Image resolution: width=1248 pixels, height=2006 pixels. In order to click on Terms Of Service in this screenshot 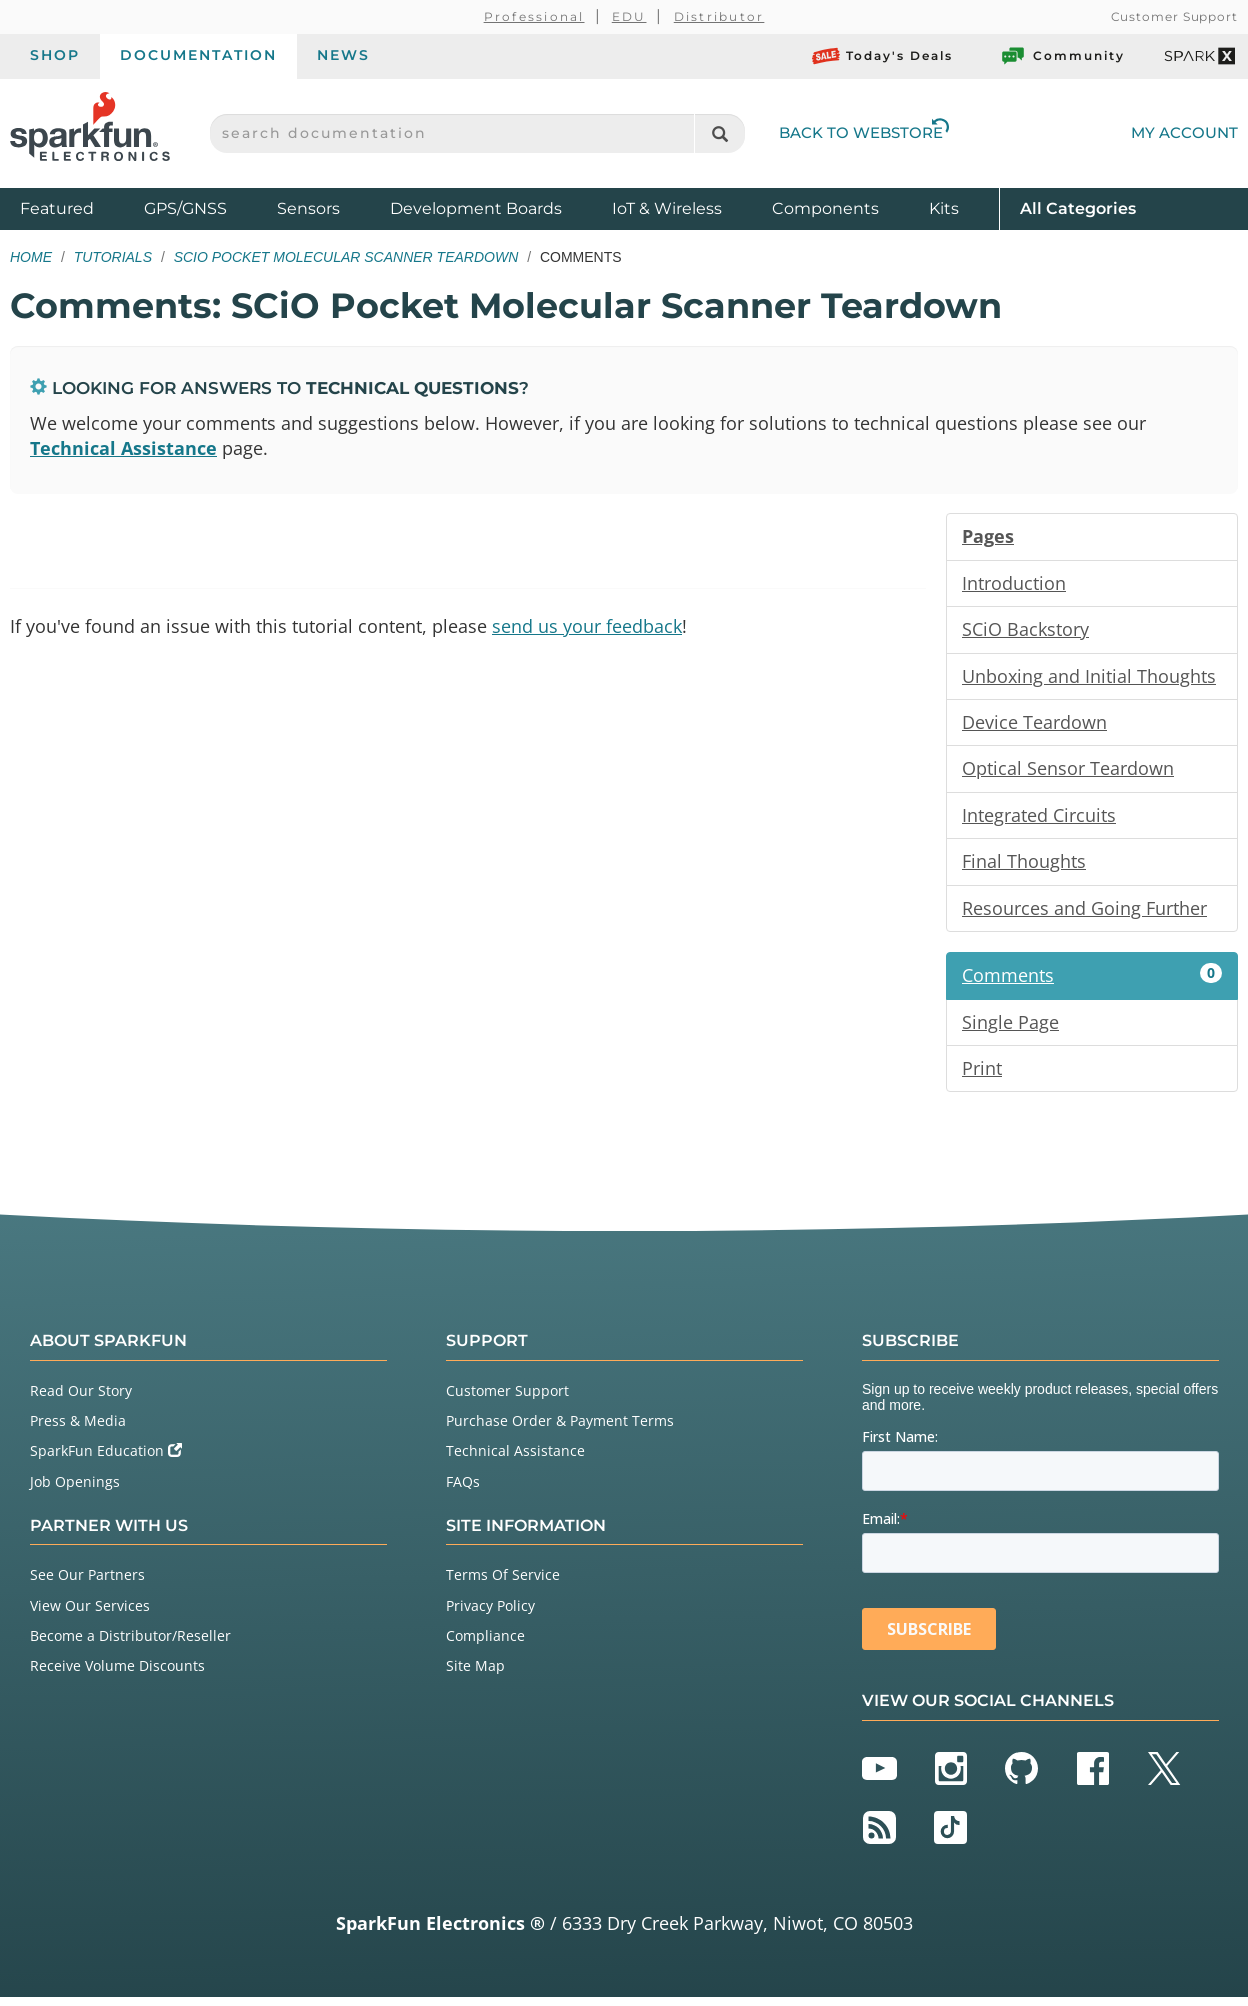, I will do `click(503, 1583)`.